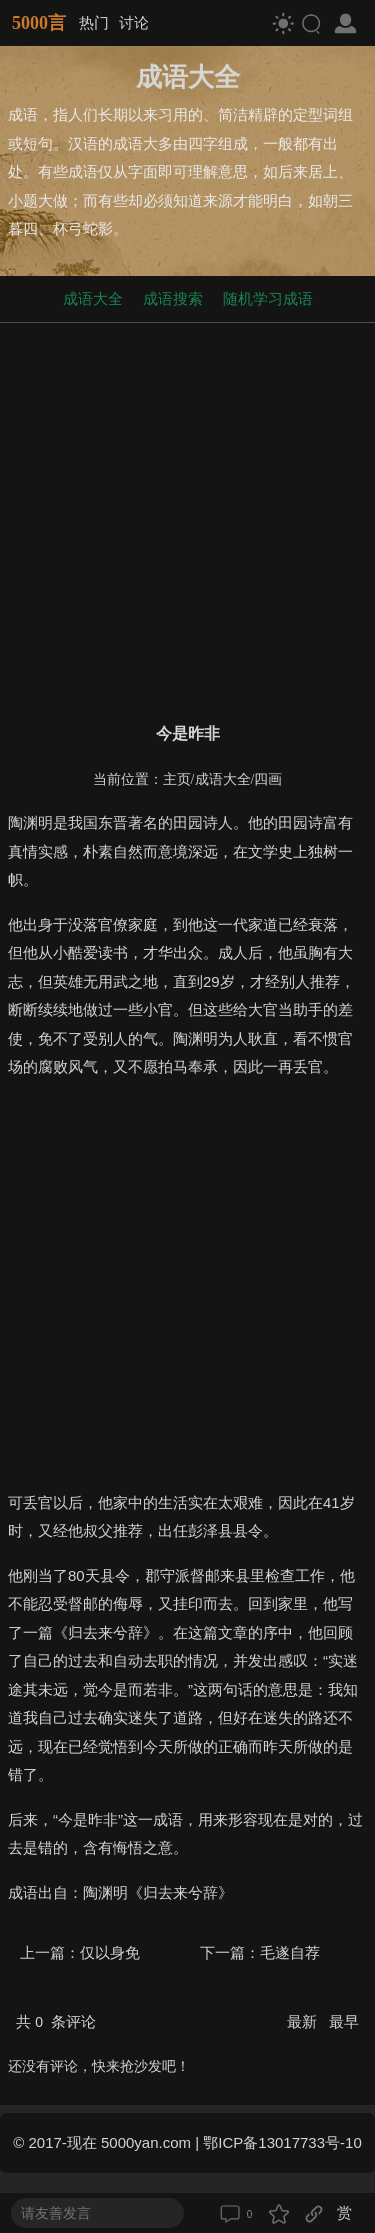  I want to click on 毛遂自荐, so click(290, 1952).